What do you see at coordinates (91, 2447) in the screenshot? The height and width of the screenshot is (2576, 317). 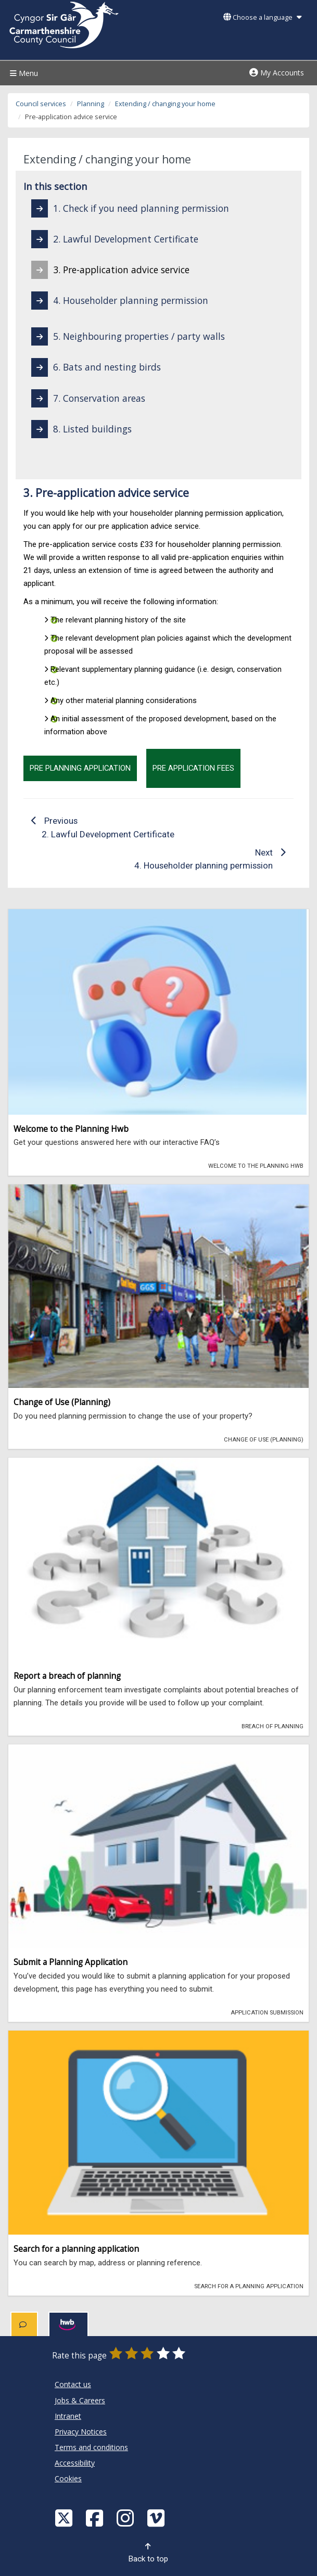 I see `Terms and conditions [Carmarthenshire County Council Terms and conditions]` at bounding box center [91, 2447].